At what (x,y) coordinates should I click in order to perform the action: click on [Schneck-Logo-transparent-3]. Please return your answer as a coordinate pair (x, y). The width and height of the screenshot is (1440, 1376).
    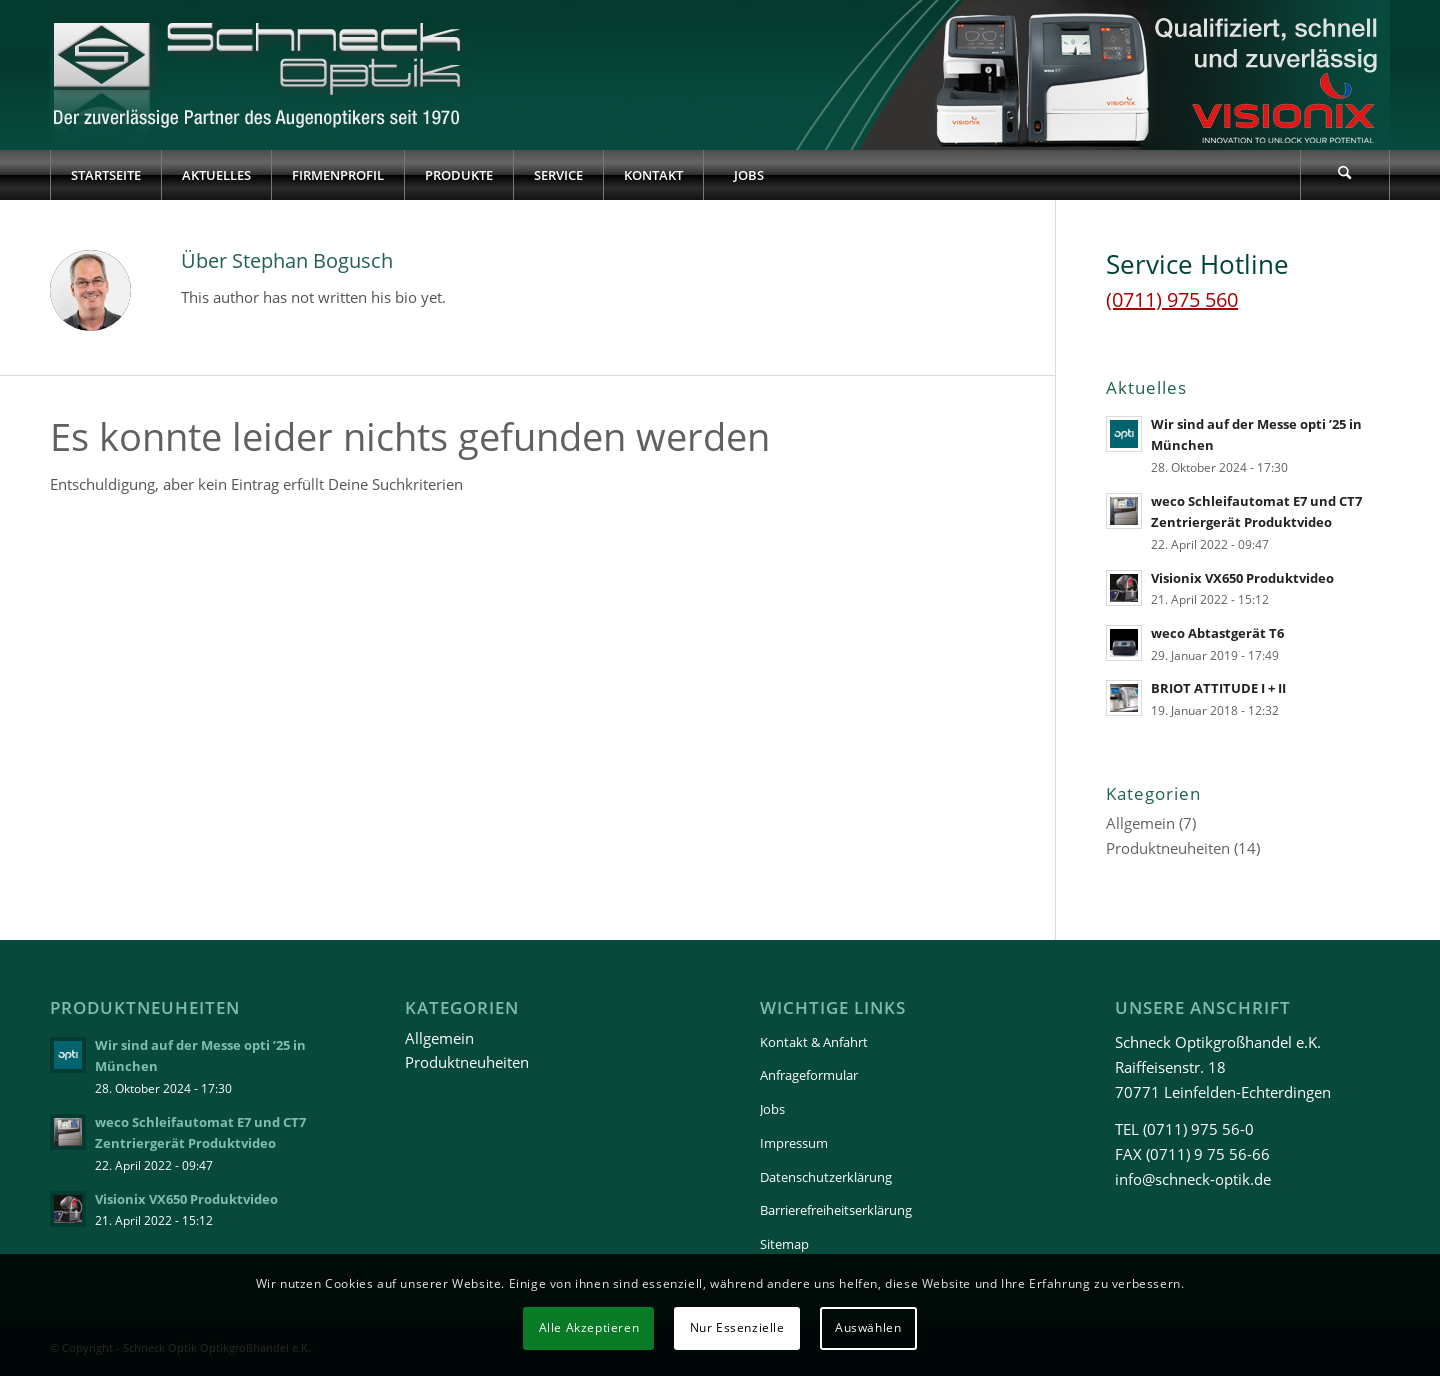
    Looking at the image, I should click on (259, 75).